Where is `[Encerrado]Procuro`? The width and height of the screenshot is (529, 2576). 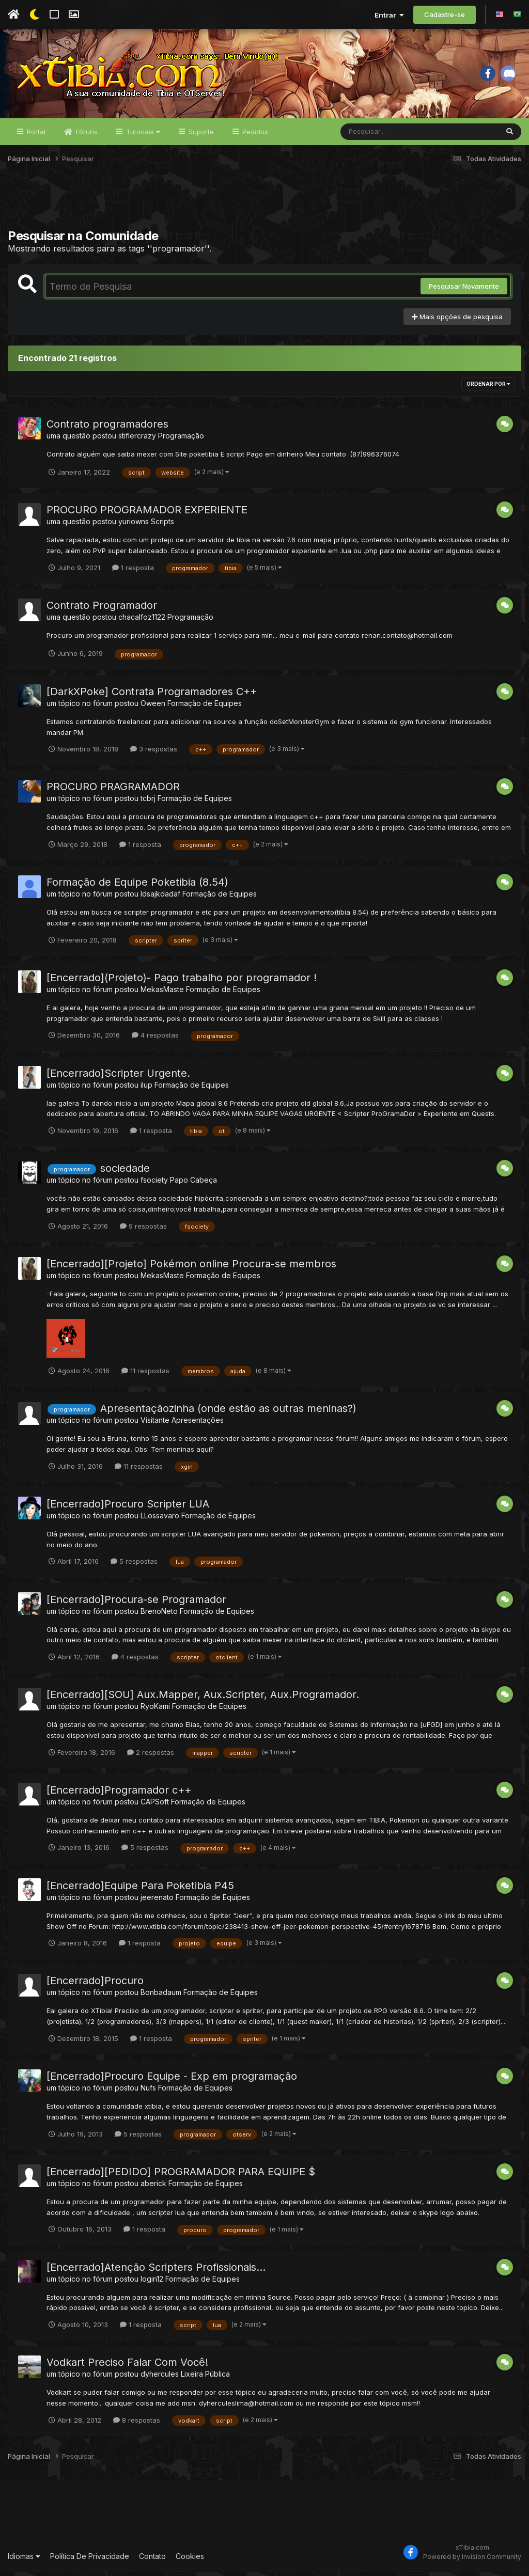 [Encerrado]Procuro is located at coordinates (95, 1984).